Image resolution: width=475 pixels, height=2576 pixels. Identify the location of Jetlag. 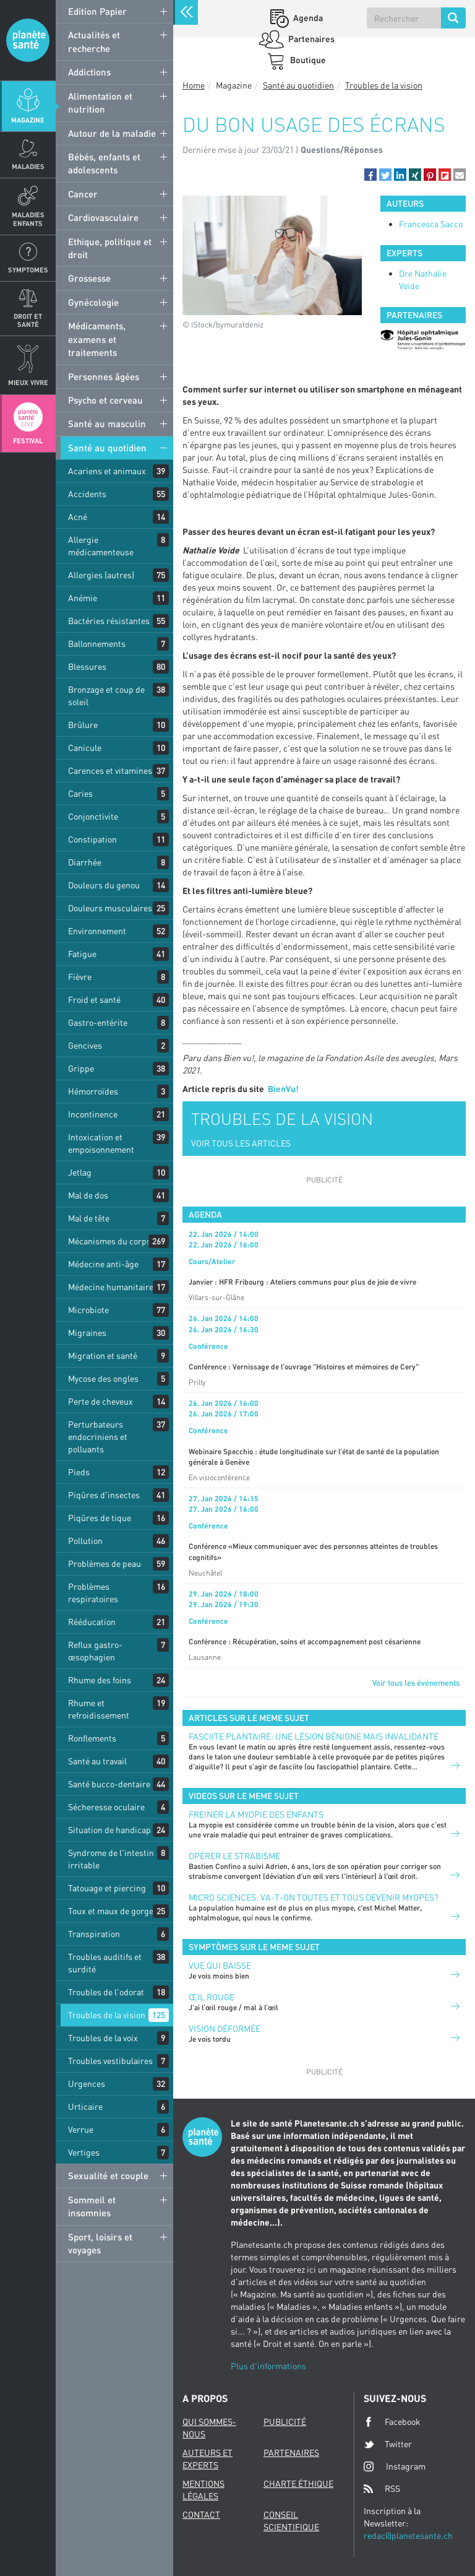
(80, 1172).